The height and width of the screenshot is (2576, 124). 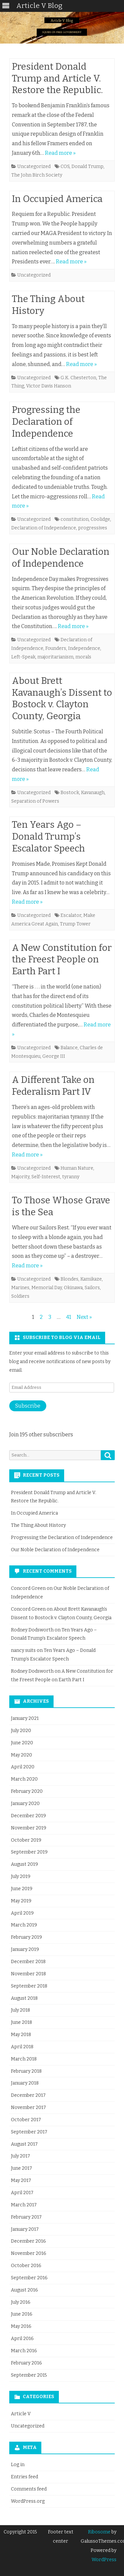 I want to click on April 2016, so click(x=22, y=2338).